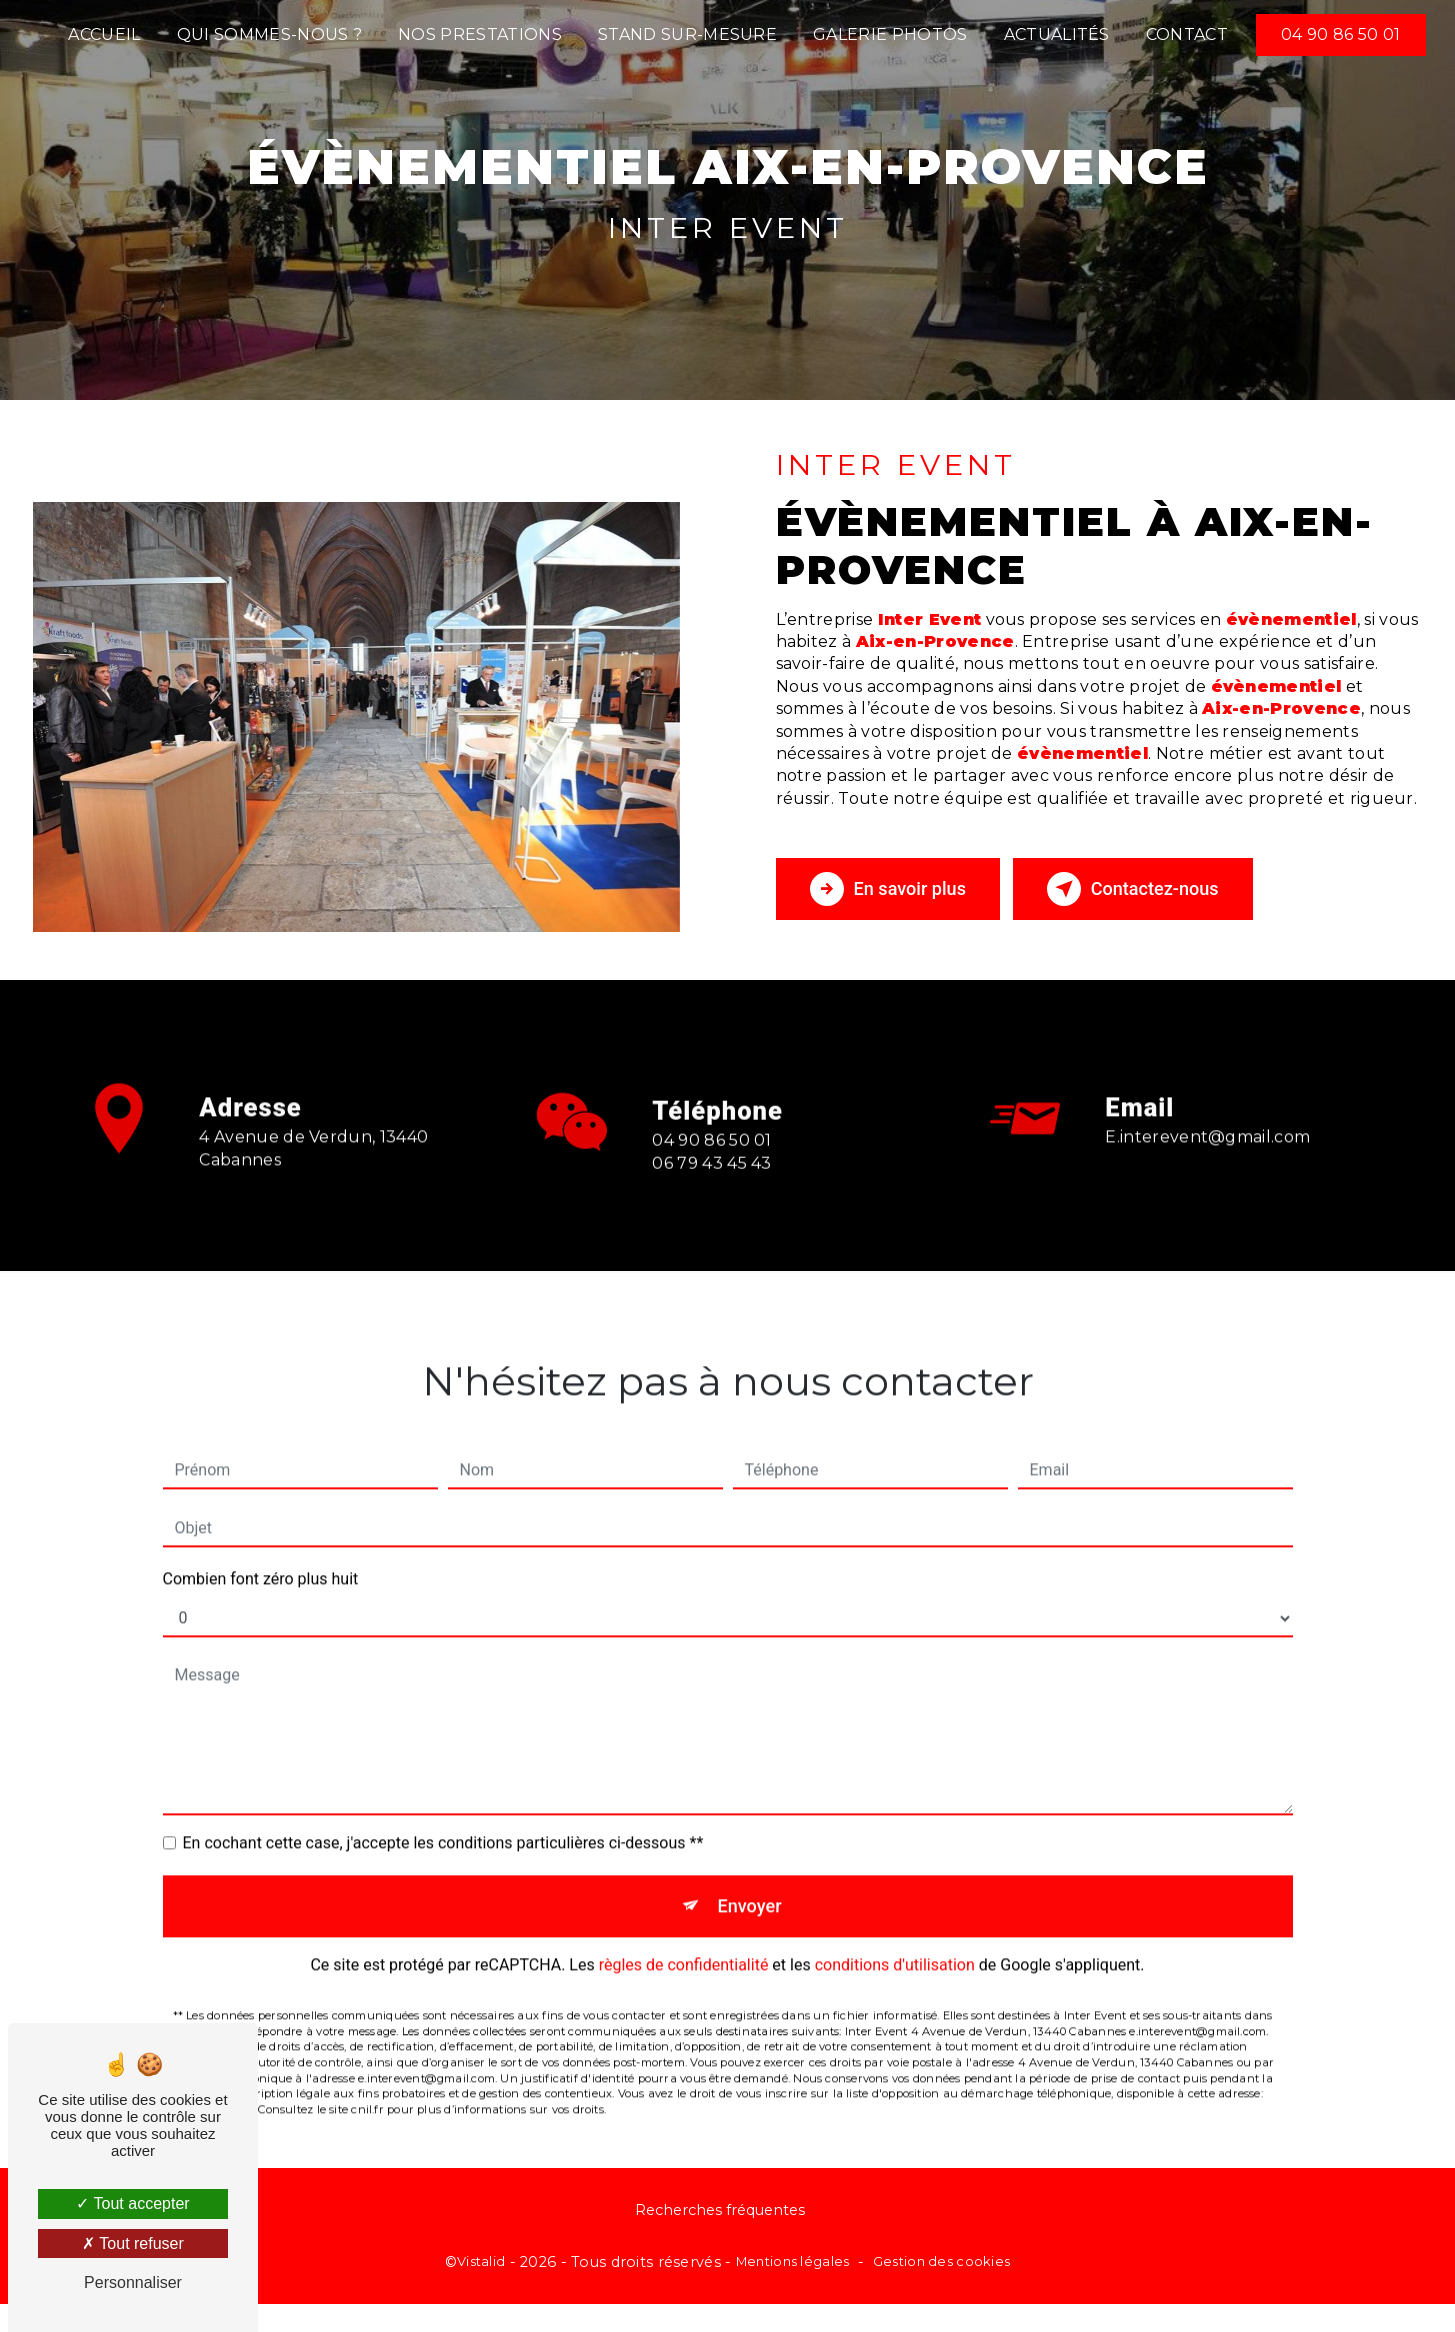 The image size is (1455, 2332). What do you see at coordinates (1171, 889) in the screenshot?
I see `Contactez-nous` at bounding box center [1171, 889].